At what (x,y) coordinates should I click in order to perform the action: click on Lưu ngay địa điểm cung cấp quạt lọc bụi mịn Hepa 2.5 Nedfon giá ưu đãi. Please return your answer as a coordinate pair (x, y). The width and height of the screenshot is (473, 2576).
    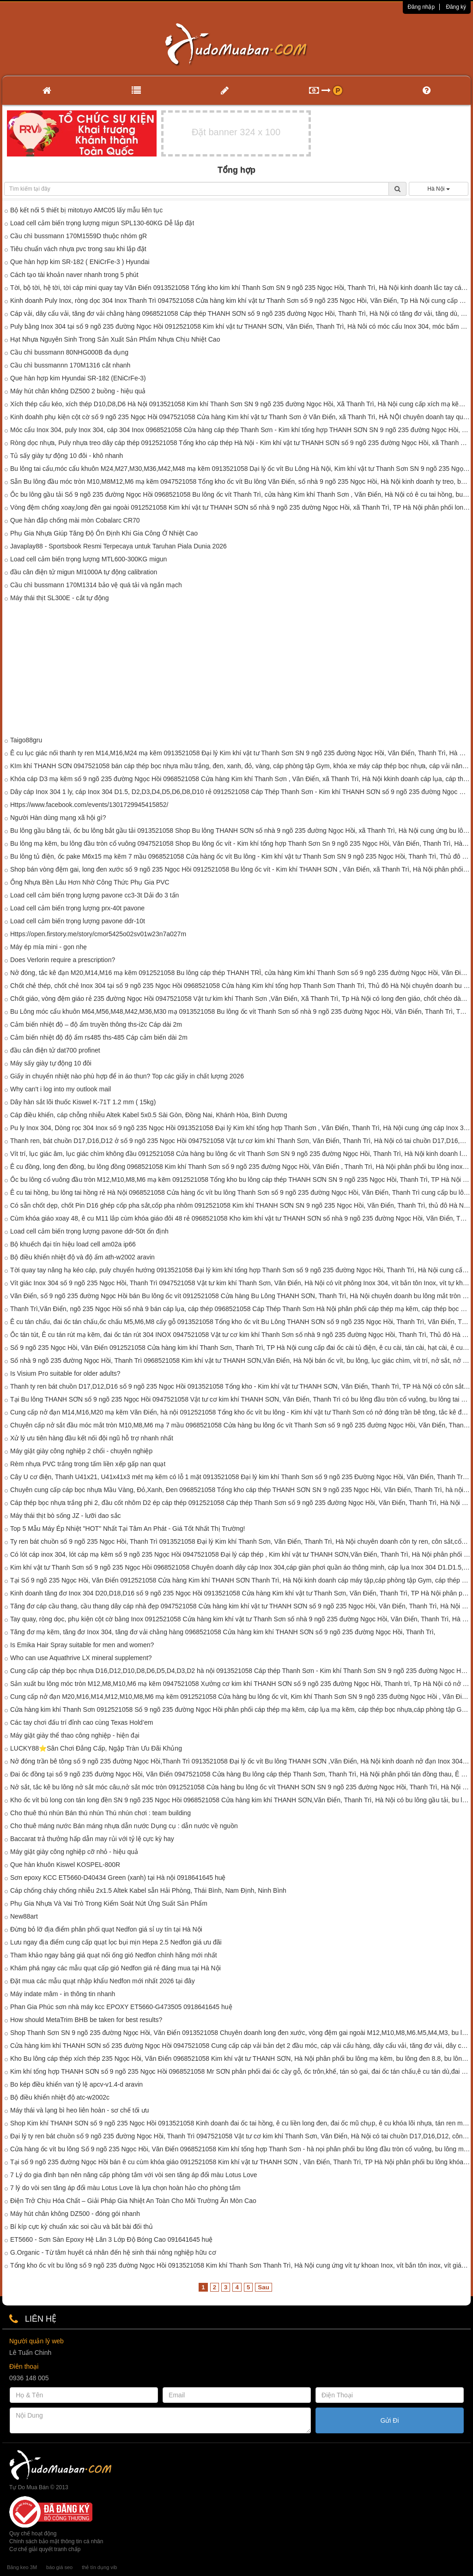
    Looking at the image, I should click on (116, 1942).